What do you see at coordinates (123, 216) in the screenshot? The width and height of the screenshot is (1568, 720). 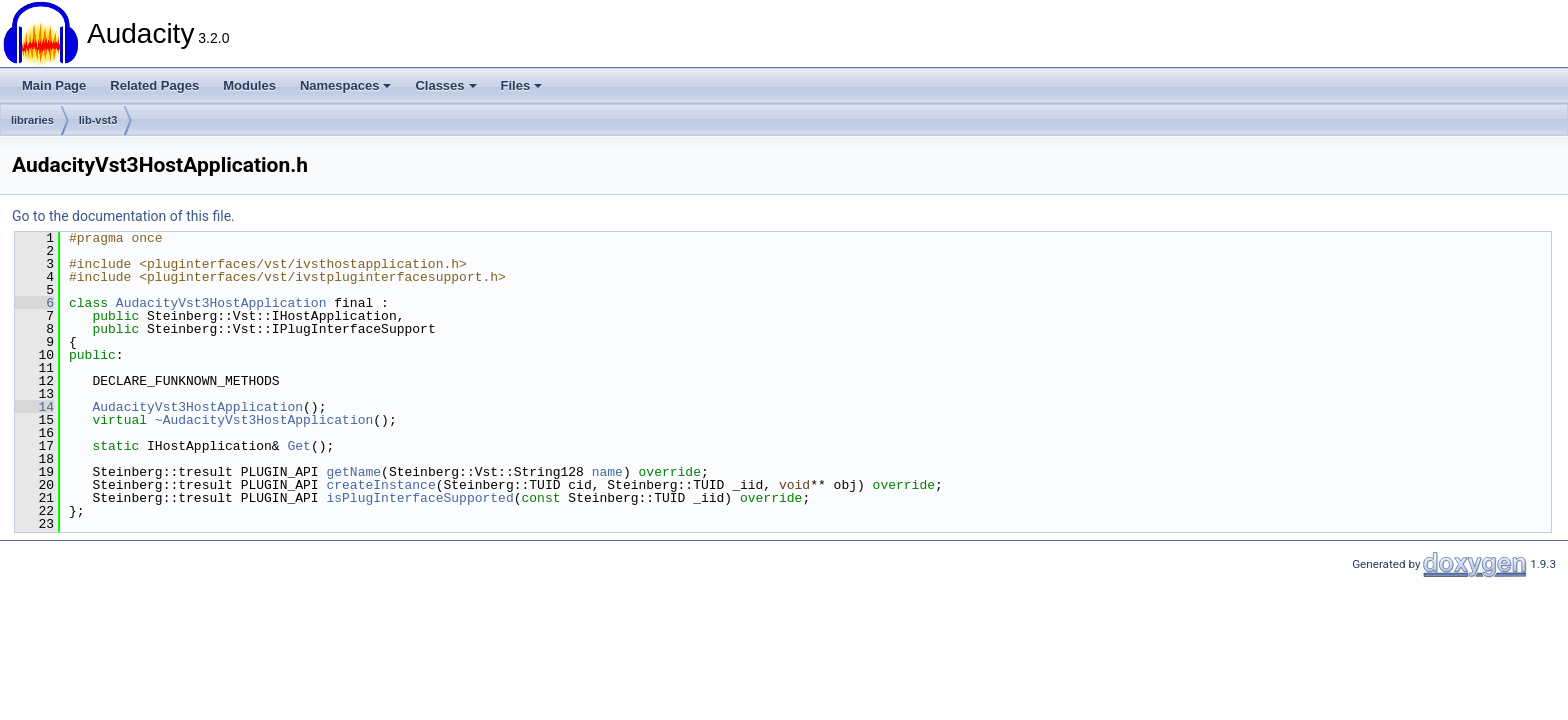 I see `Go to the documentation of this file.` at bounding box center [123, 216].